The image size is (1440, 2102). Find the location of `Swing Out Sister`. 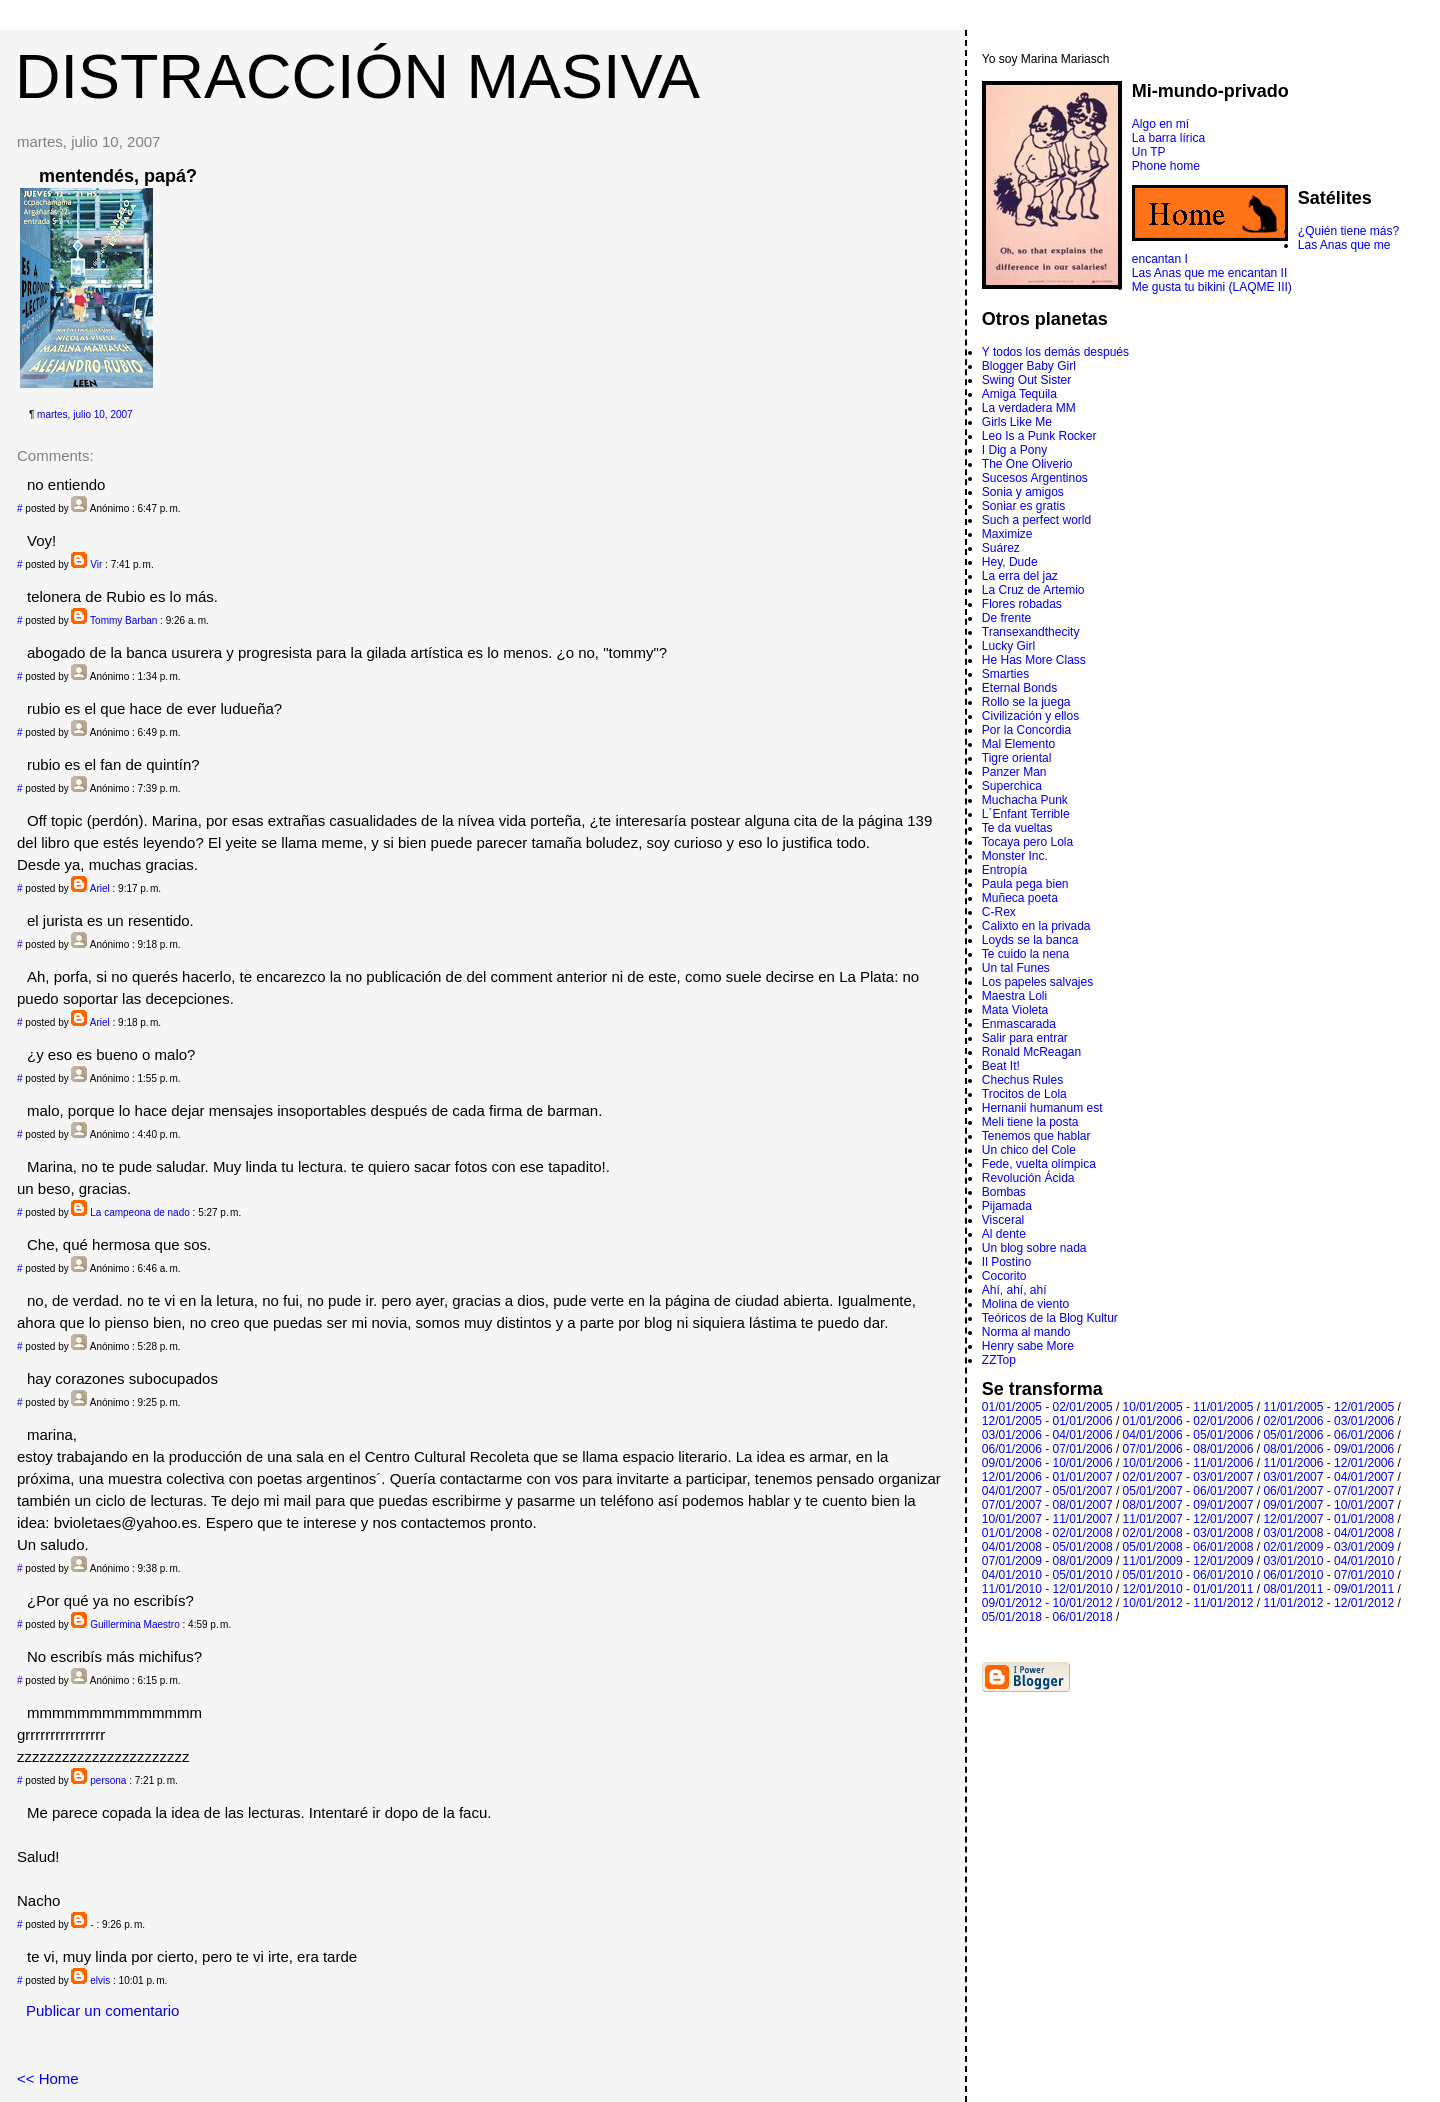

Swing Out Sister is located at coordinates (1026, 380).